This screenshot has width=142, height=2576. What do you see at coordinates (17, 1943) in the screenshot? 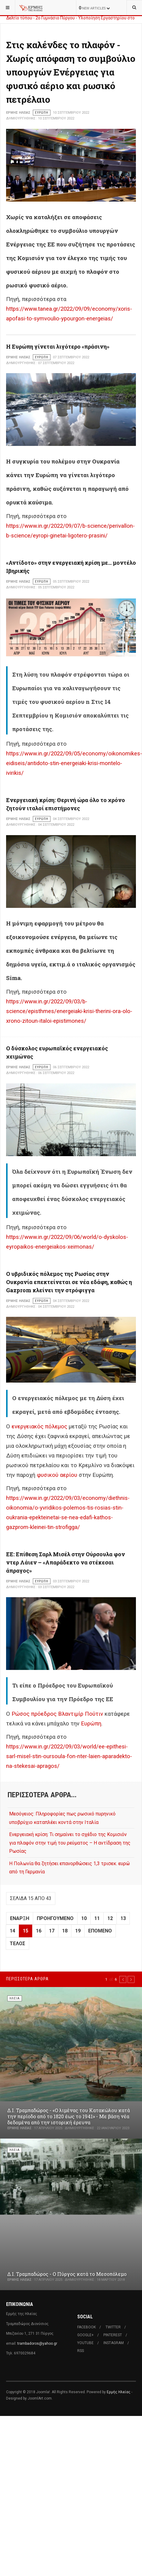
I see `Τέλος` at bounding box center [17, 1943].